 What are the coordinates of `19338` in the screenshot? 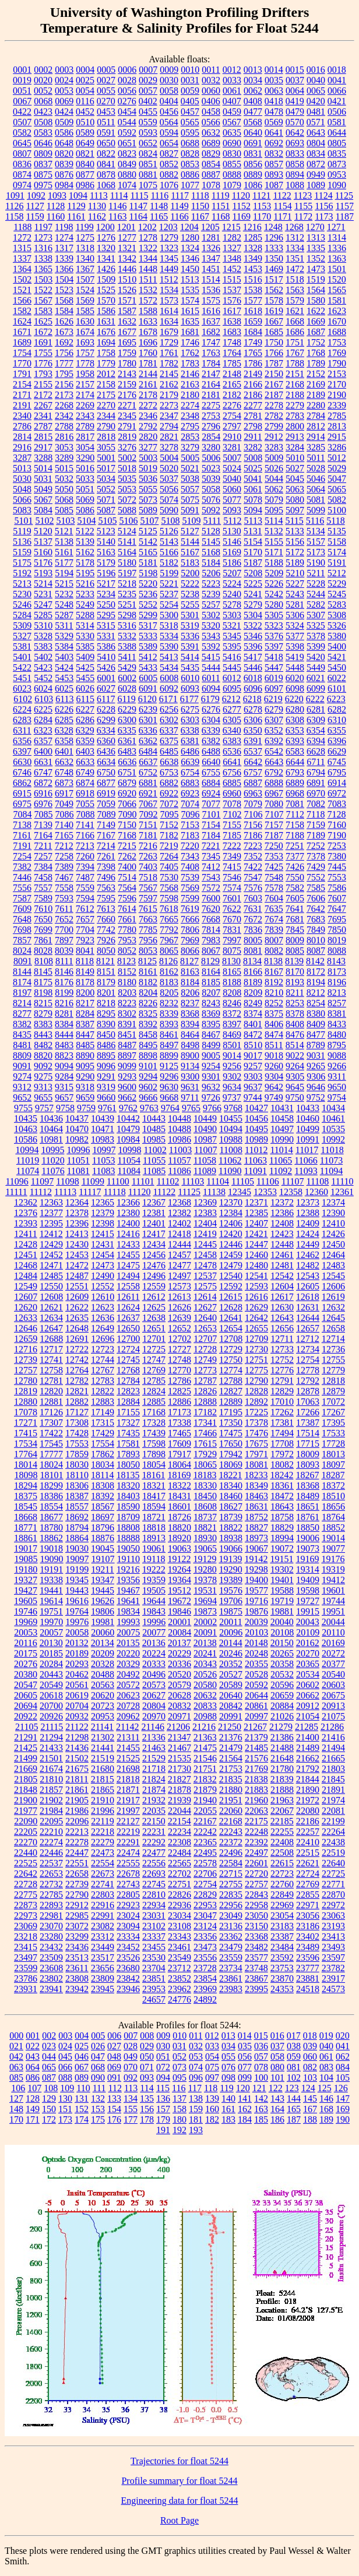 It's located at (51, 1580).